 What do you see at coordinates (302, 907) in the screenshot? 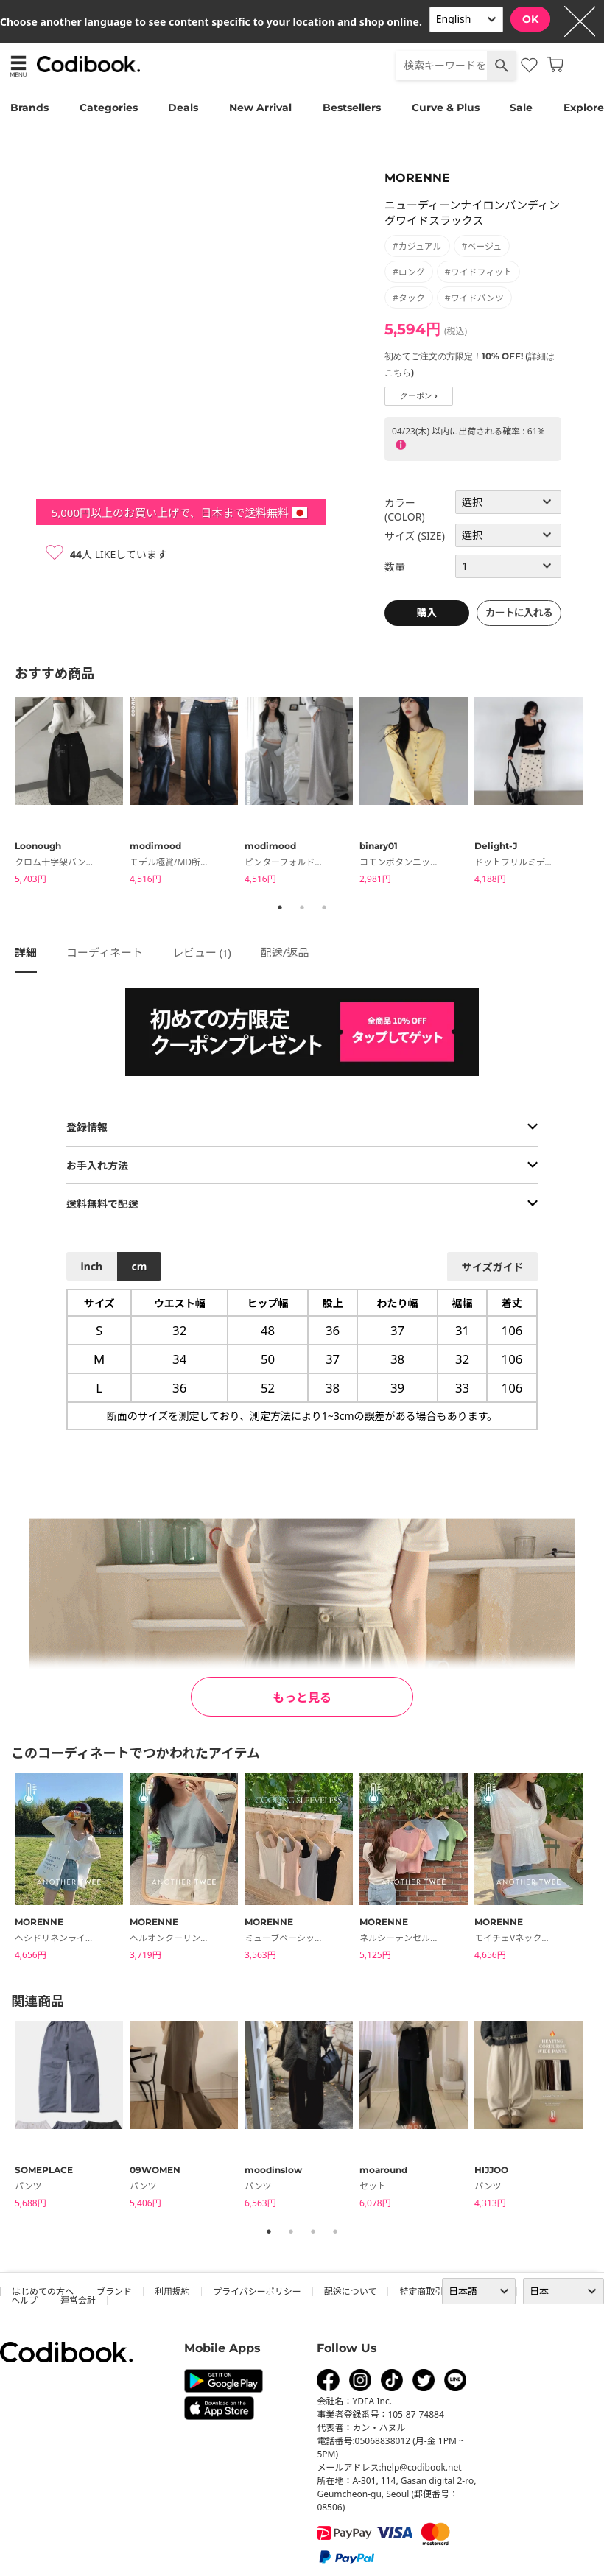
I see `2 [tab]` at bounding box center [302, 907].